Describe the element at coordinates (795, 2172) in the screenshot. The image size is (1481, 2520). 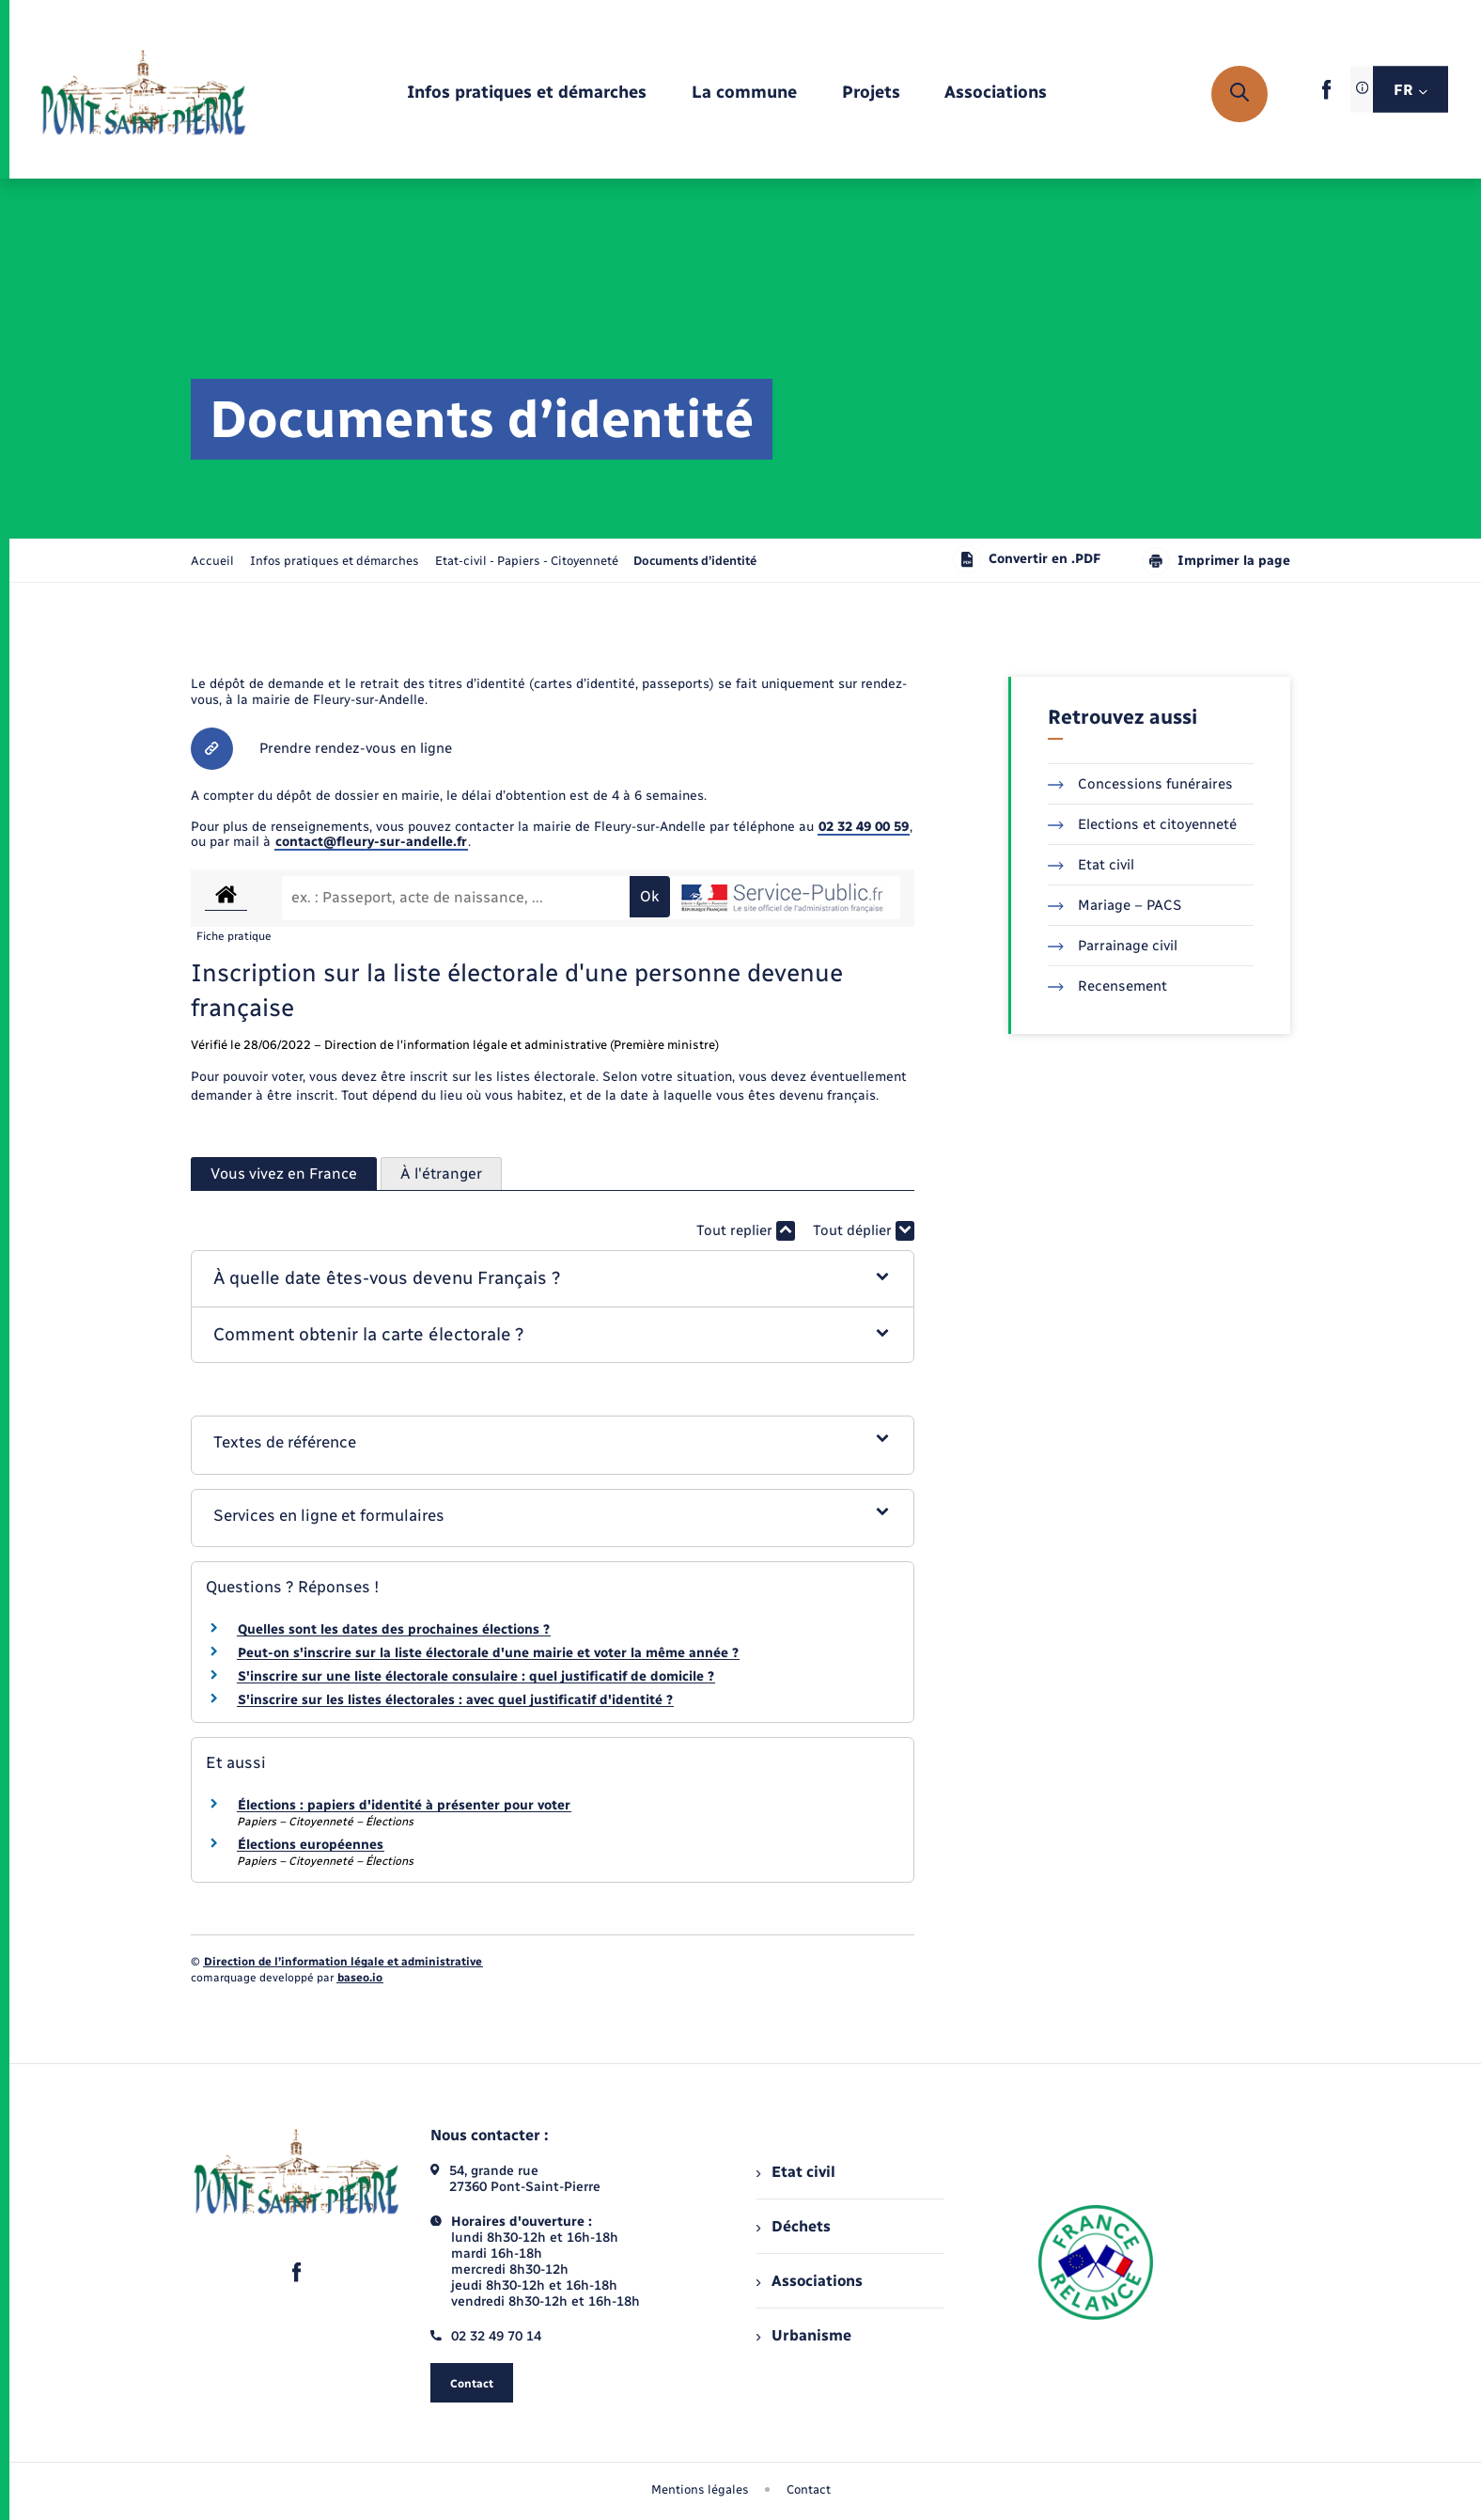
I see `Etat civil [menuitem]` at that location.